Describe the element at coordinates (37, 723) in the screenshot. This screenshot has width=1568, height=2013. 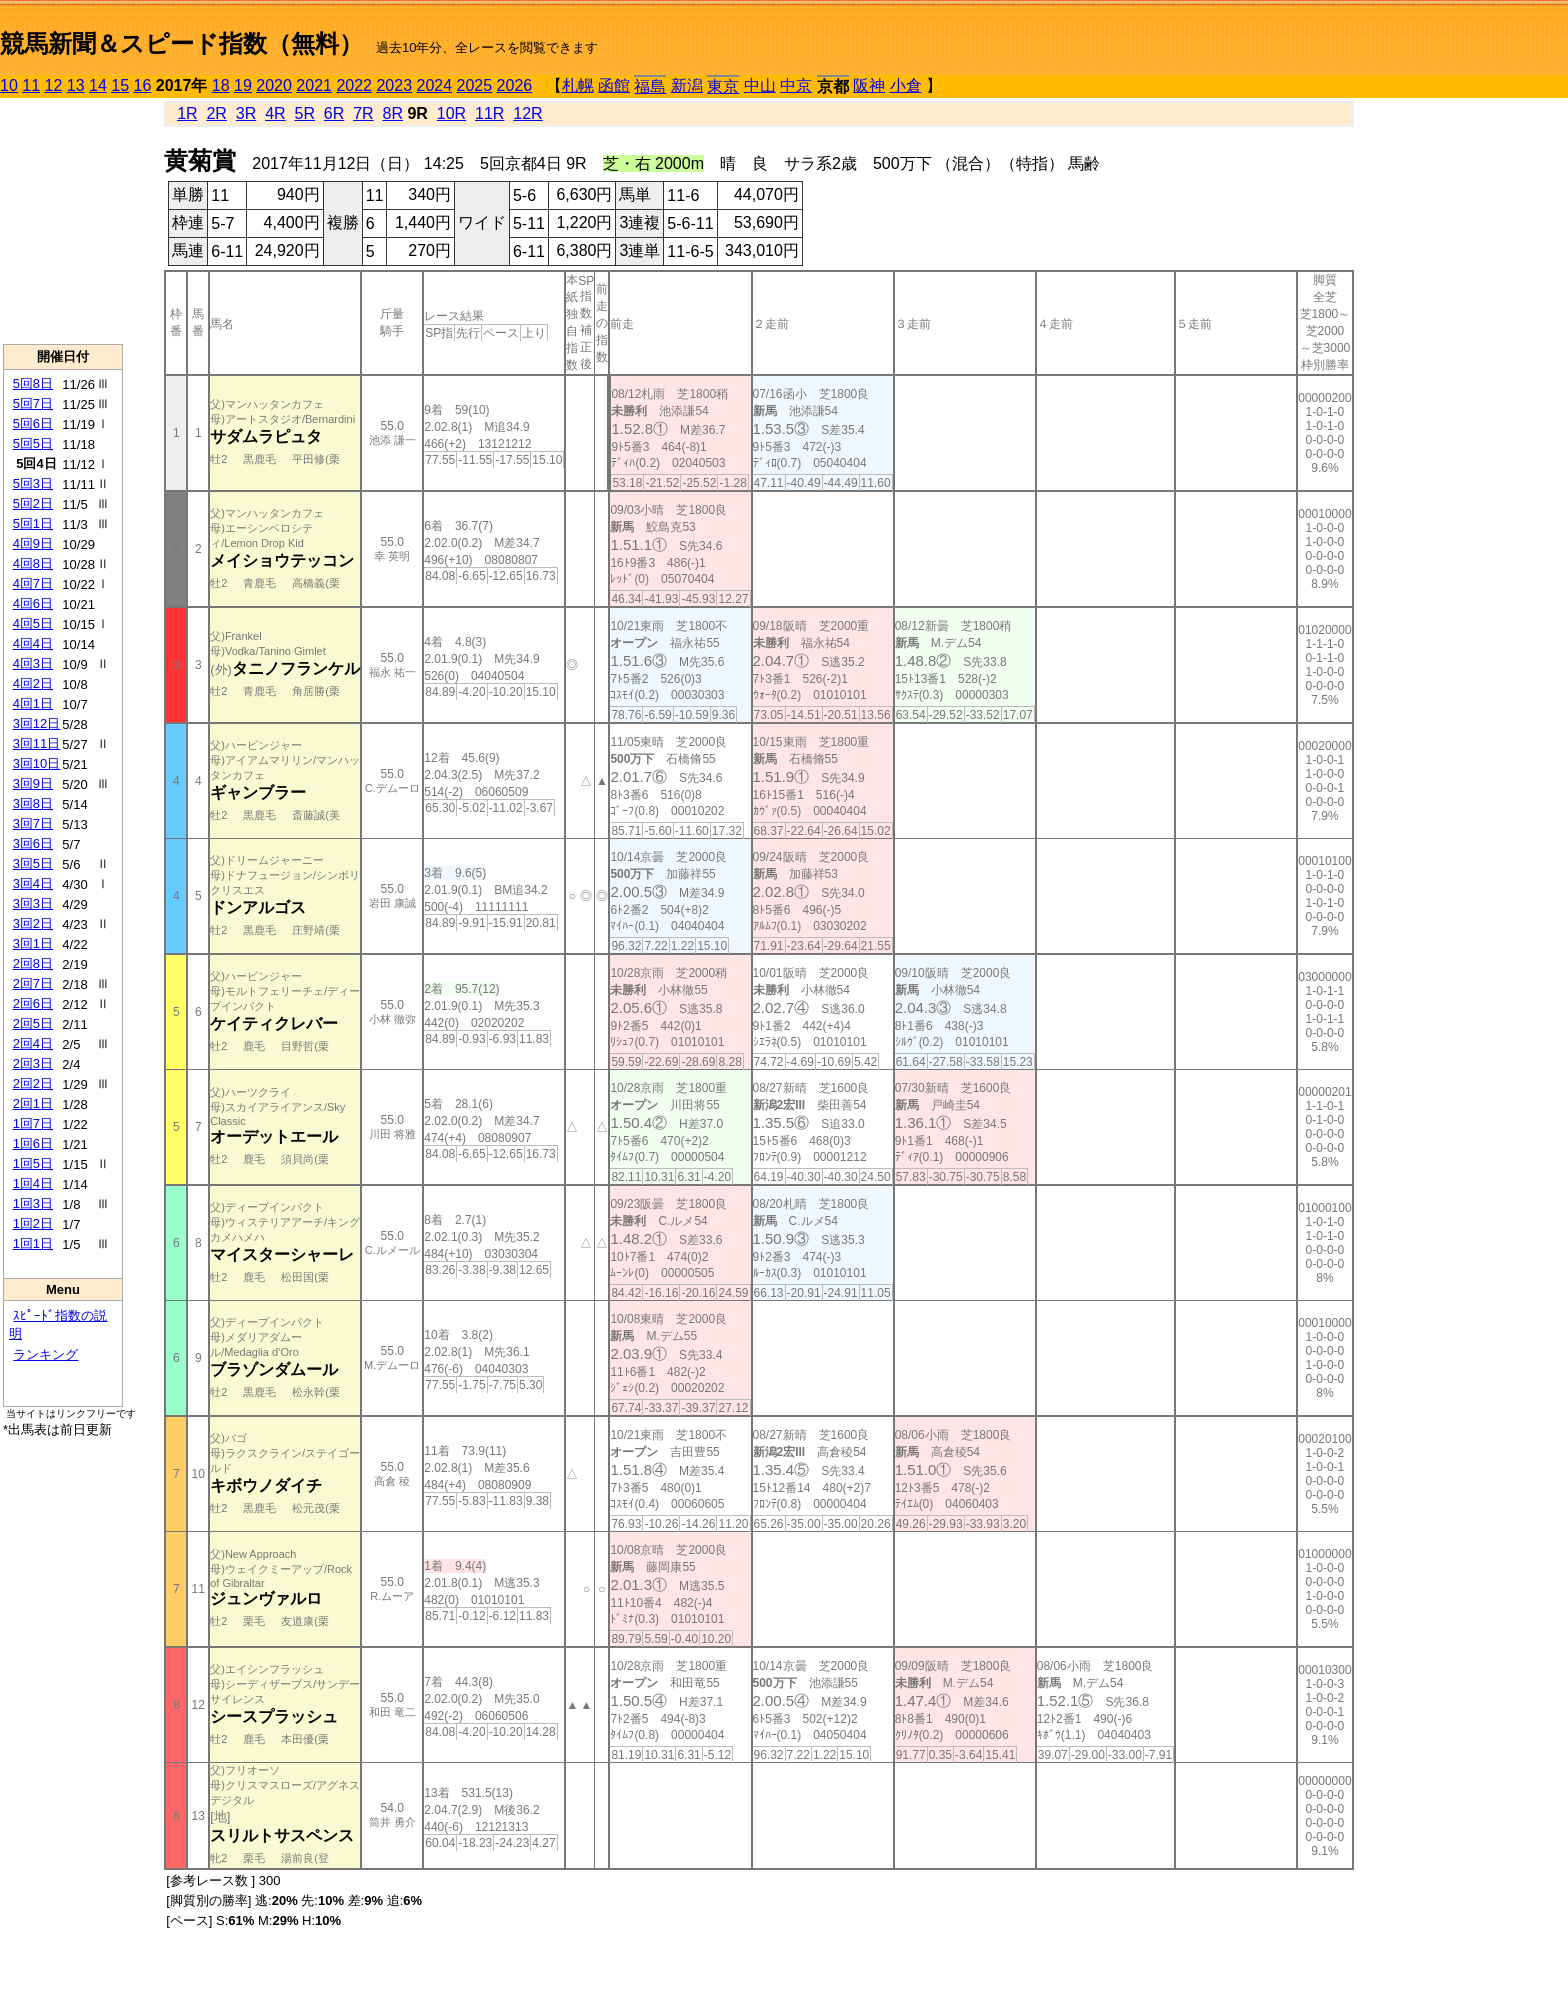
I see `3回12日` at that location.